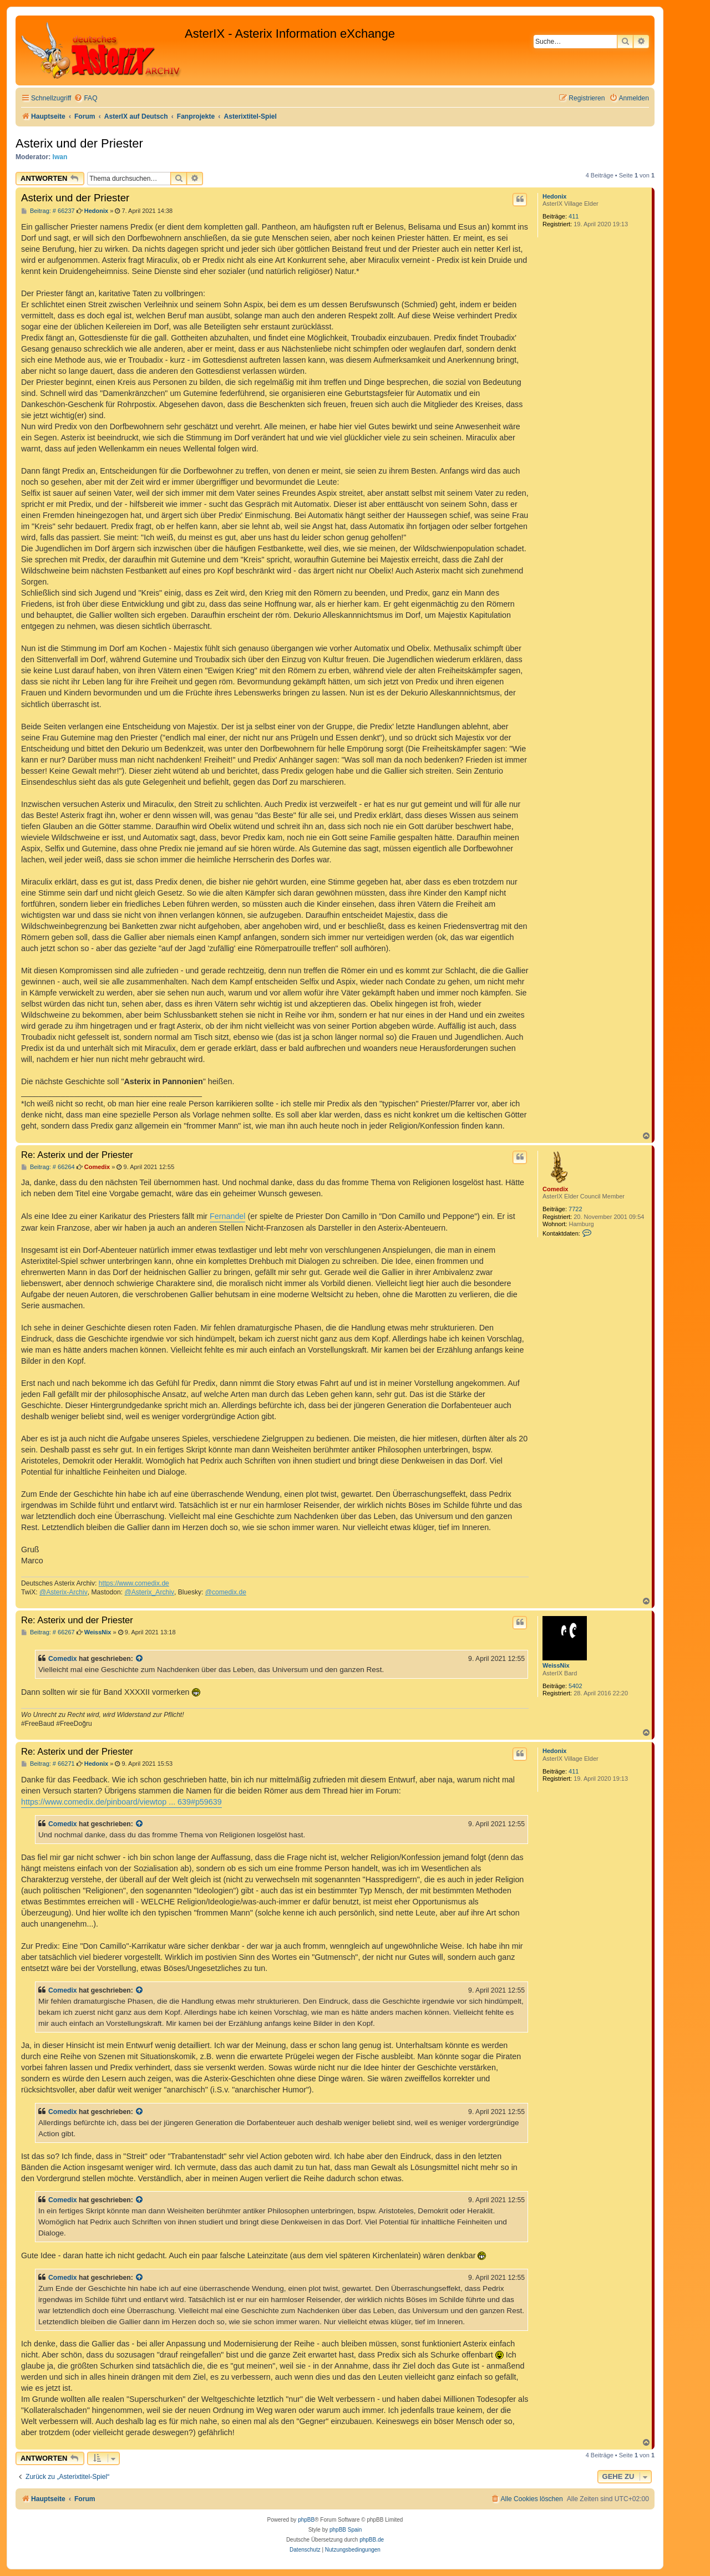 This screenshot has width=710, height=2576. I want to click on @Asterix_Archiv, so click(149, 1592).